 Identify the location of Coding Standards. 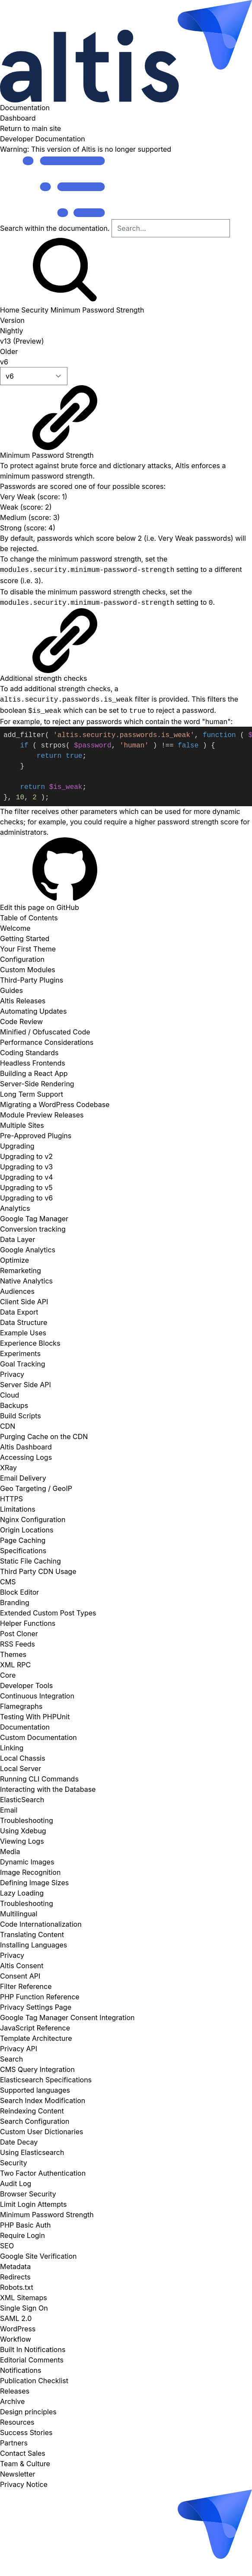
(29, 1052).